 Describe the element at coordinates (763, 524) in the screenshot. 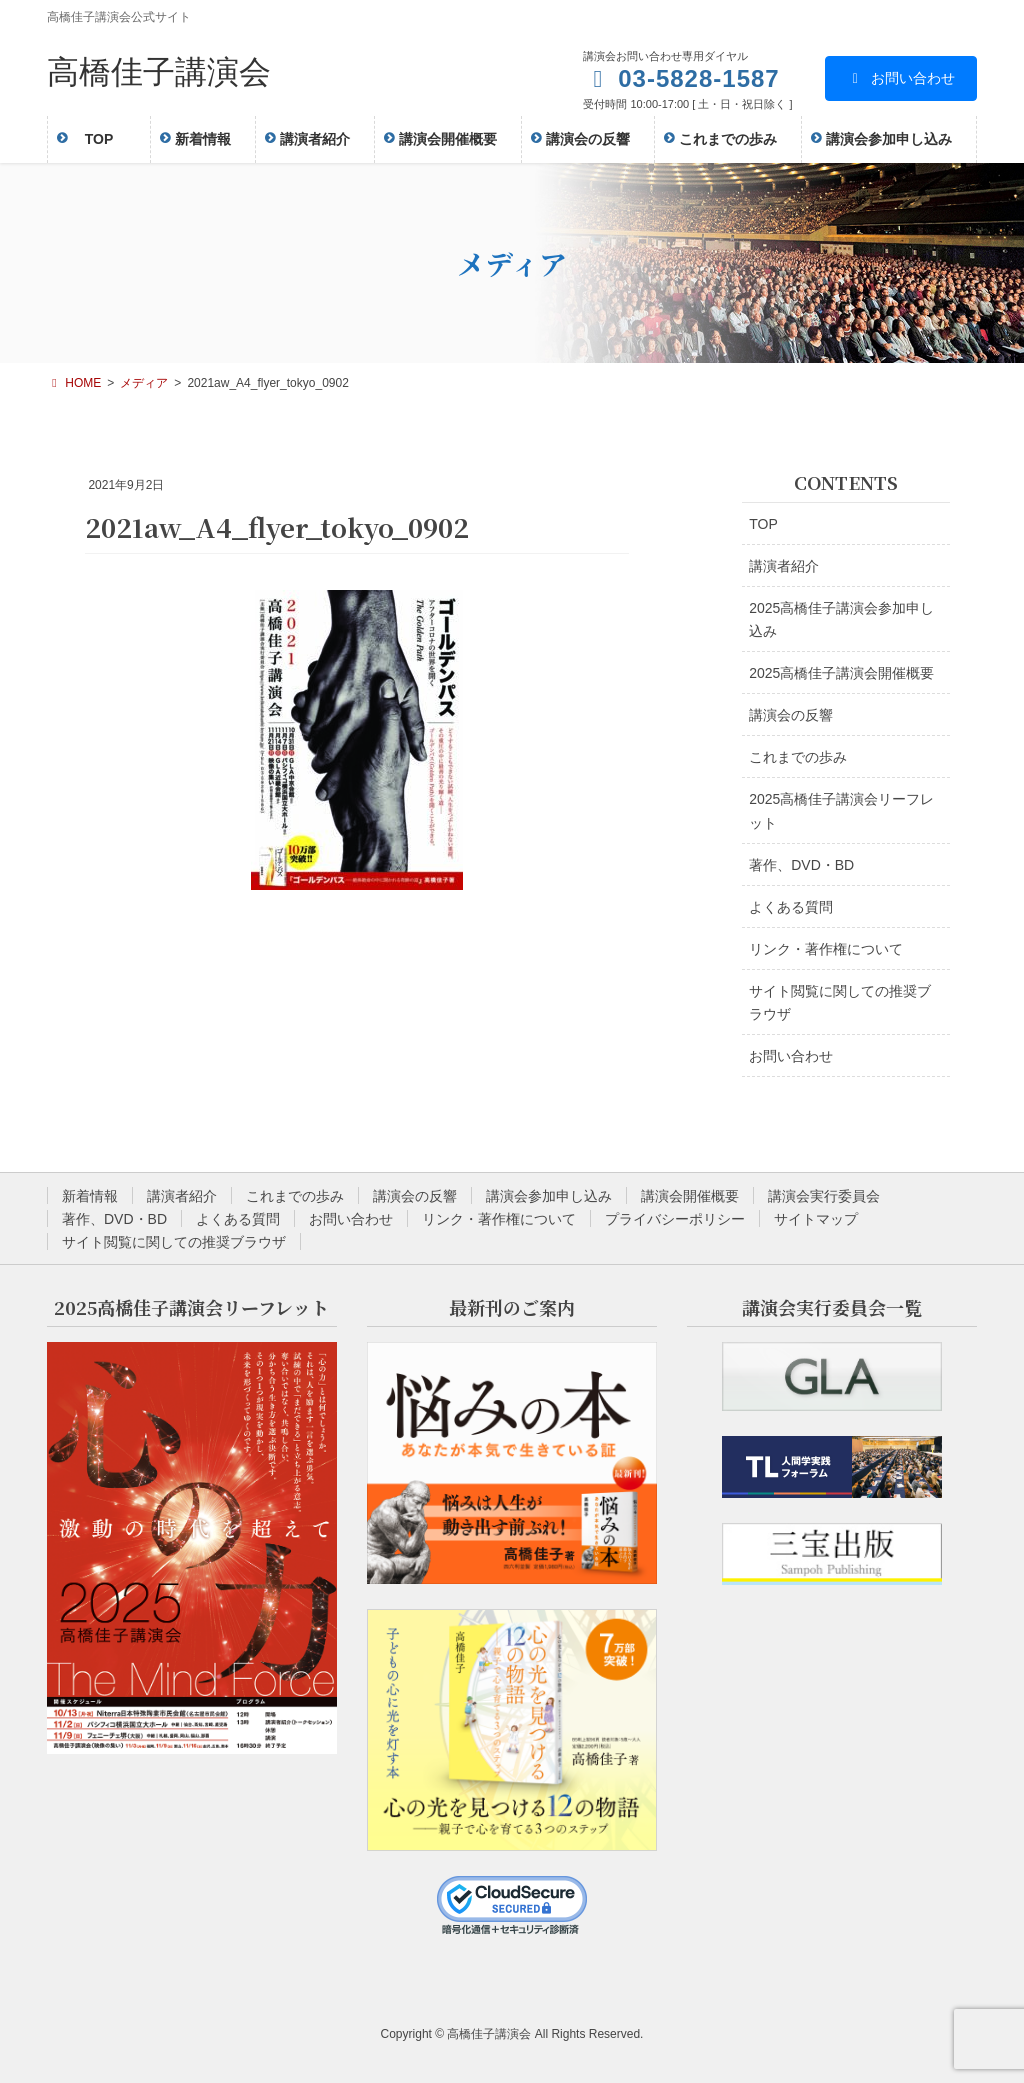

I see `TOP` at that location.